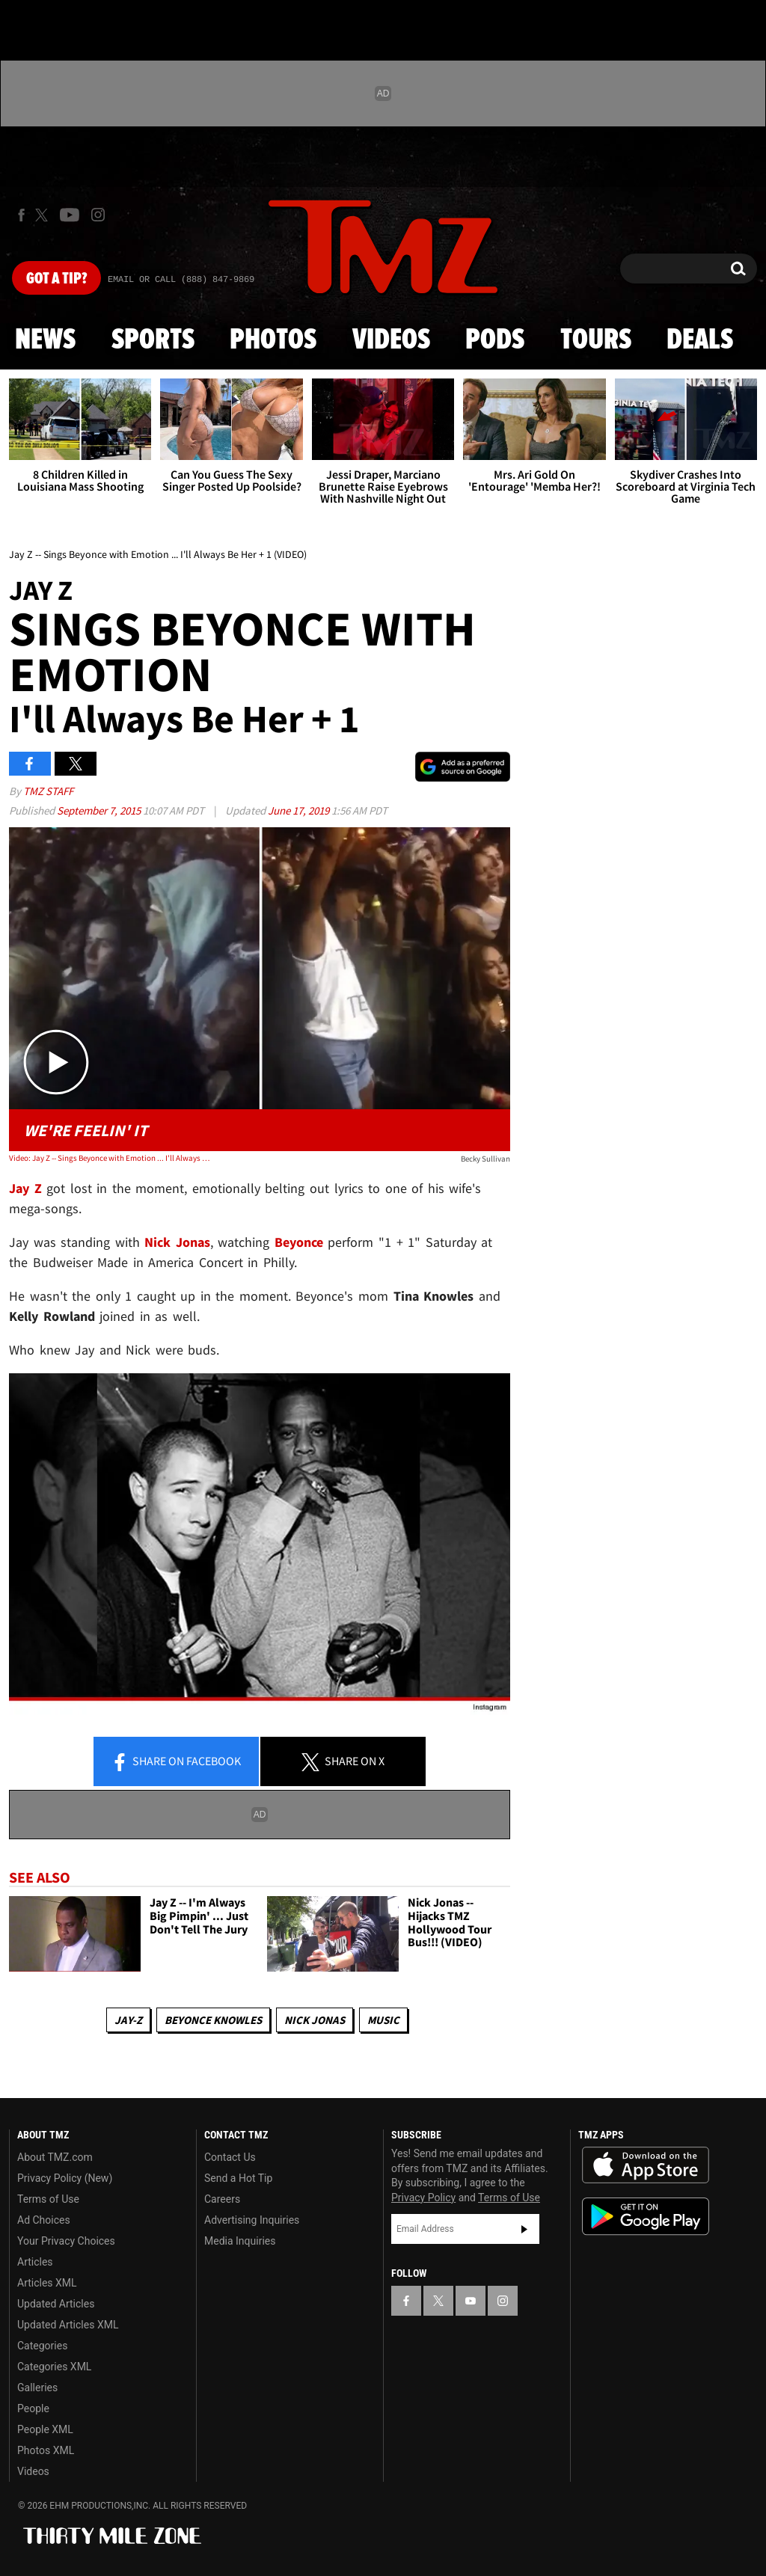  Describe the element at coordinates (213, 2020) in the screenshot. I see `Beyonce Knowles` at that location.